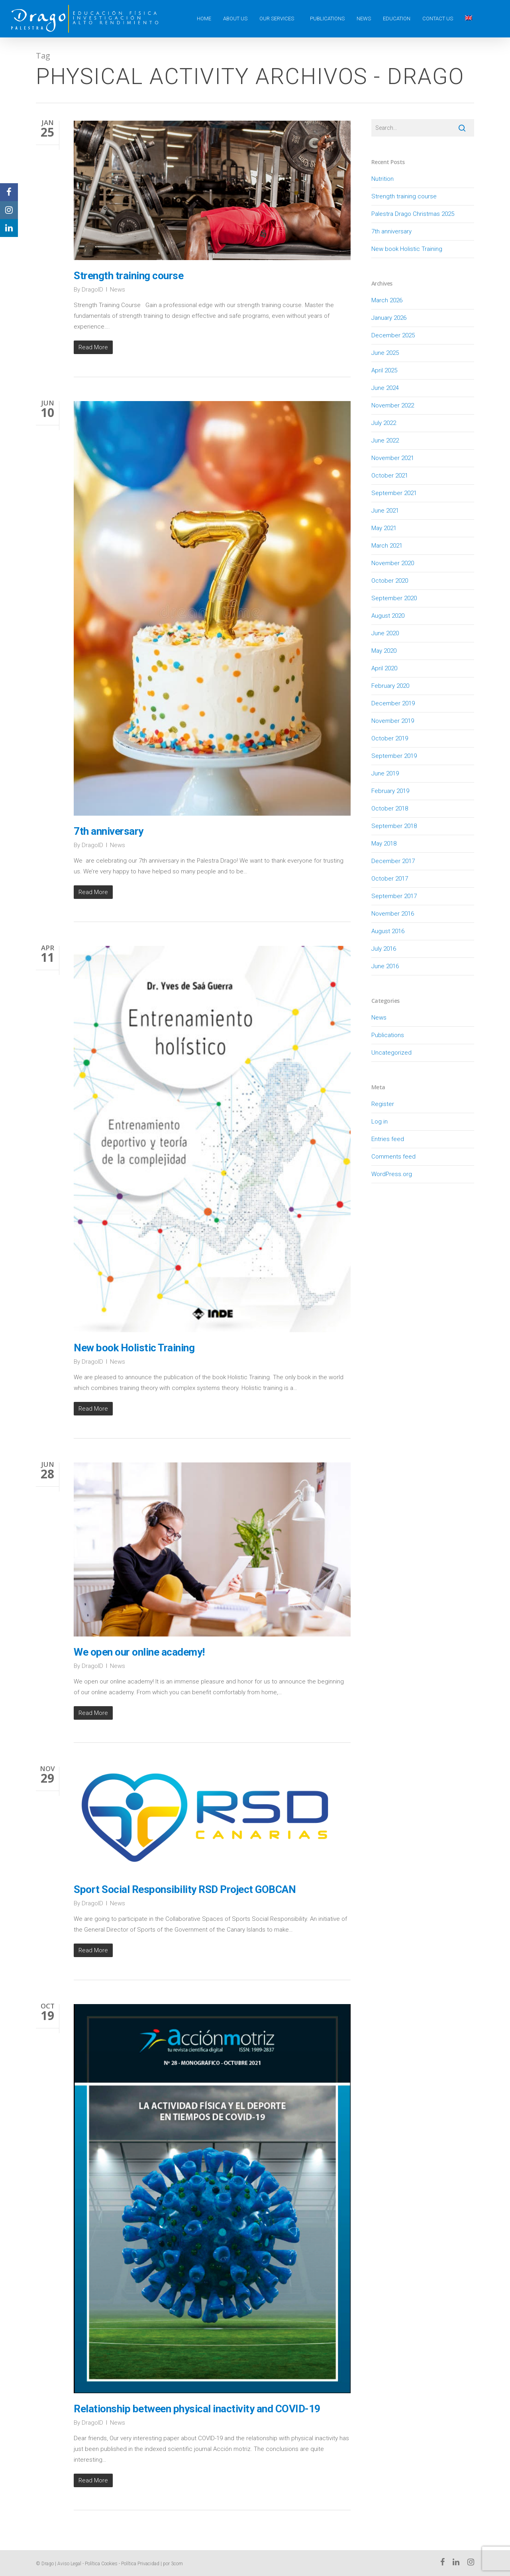 The width and height of the screenshot is (510, 2576). What do you see at coordinates (394, 826) in the screenshot?
I see `September 2018` at bounding box center [394, 826].